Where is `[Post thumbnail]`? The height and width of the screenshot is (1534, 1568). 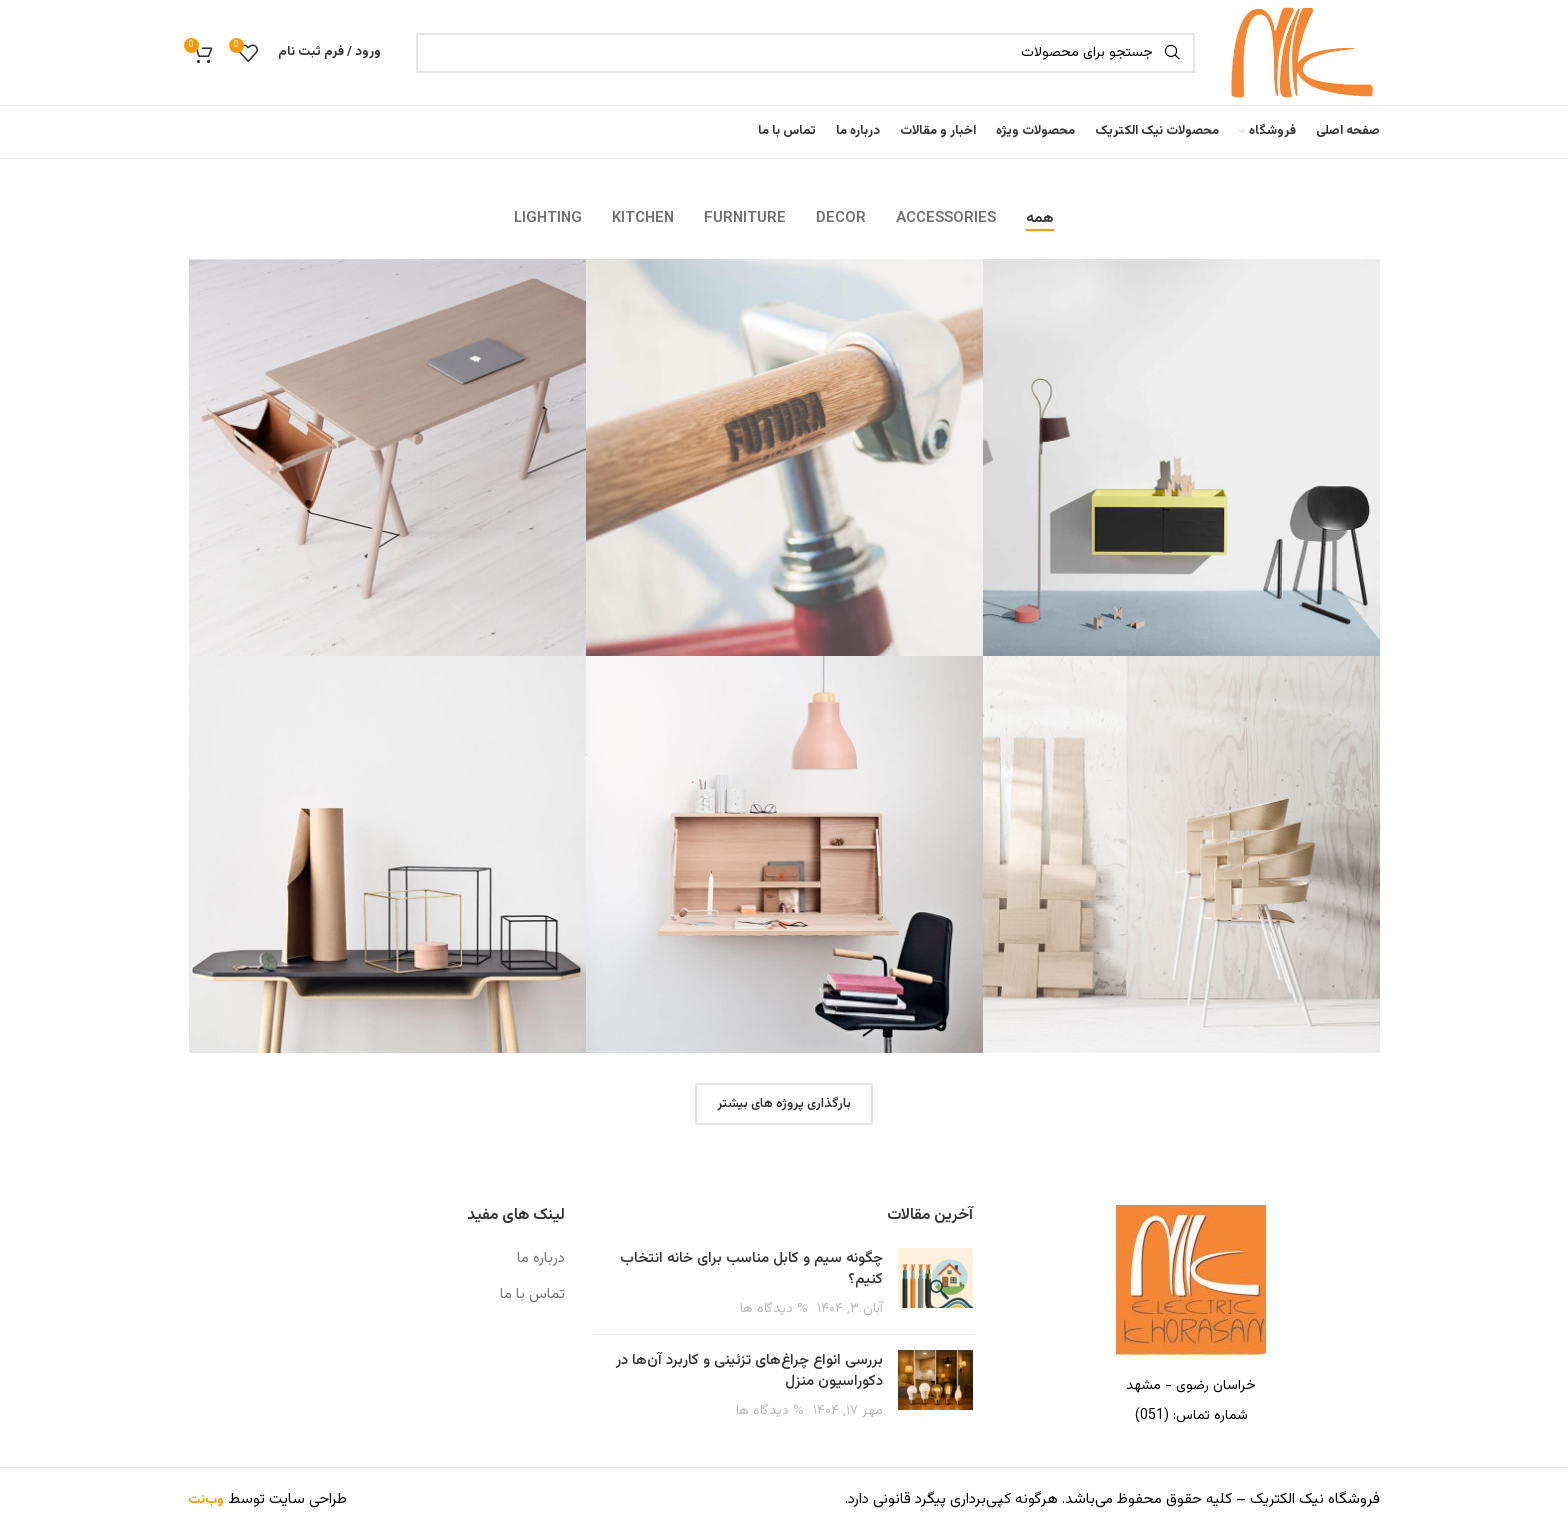 [Post thumbnail] is located at coordinates (935, 1284).